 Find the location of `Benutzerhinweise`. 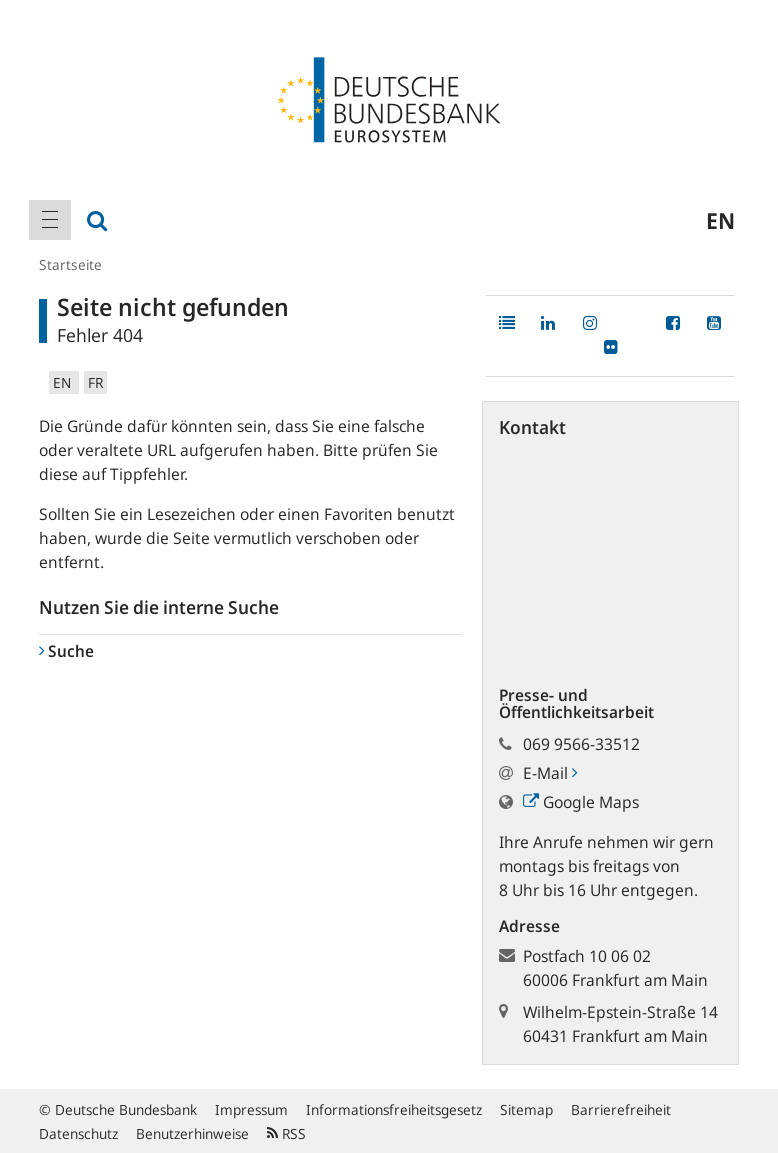

Benutzerhinweise is located at coordinates (192, 1133).